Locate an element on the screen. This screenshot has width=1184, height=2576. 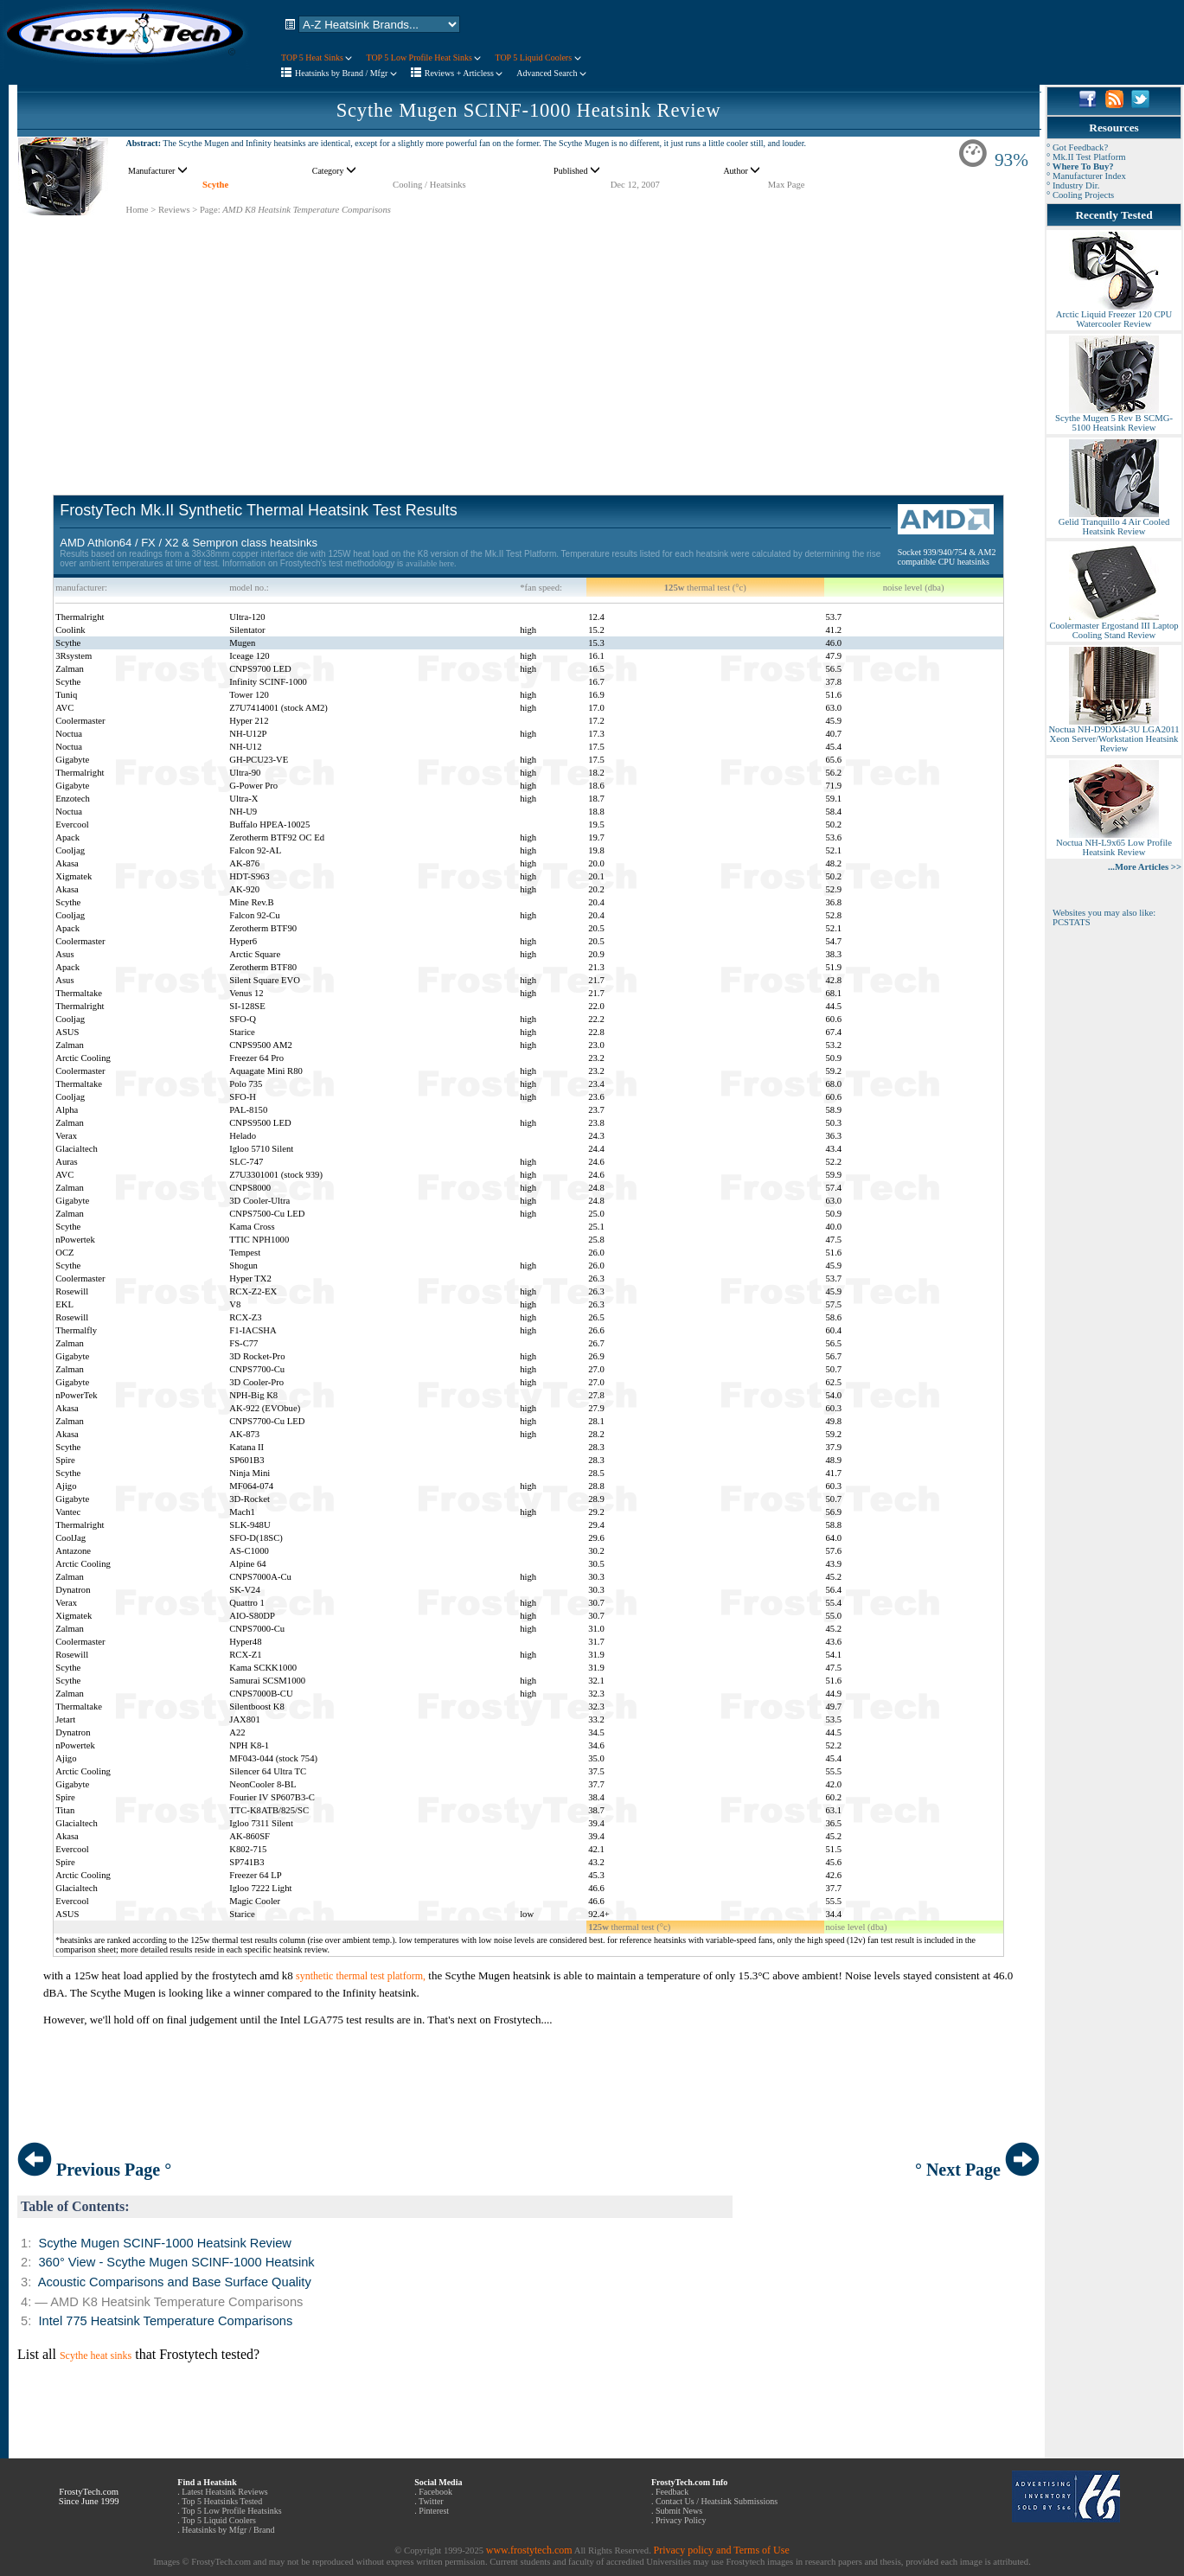
TOP 5 Heat Sinks is located at coordinates (316, 57).